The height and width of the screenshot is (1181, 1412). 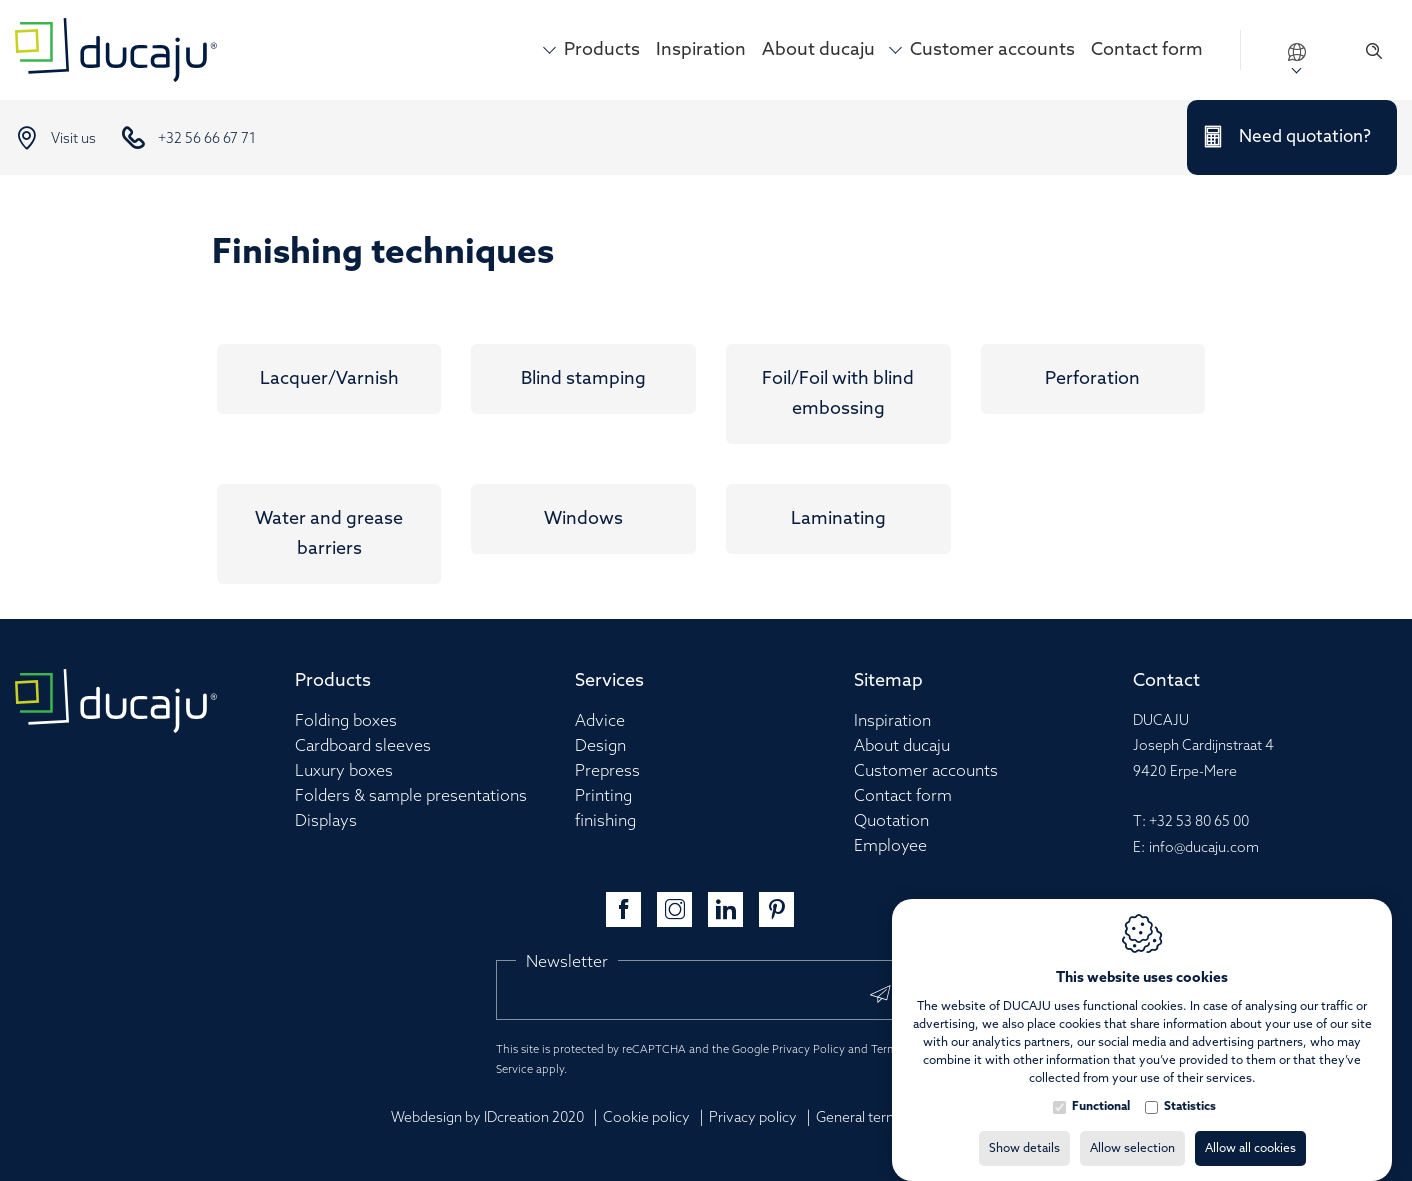 I want to click on Displays, so click(x=326, y=821).